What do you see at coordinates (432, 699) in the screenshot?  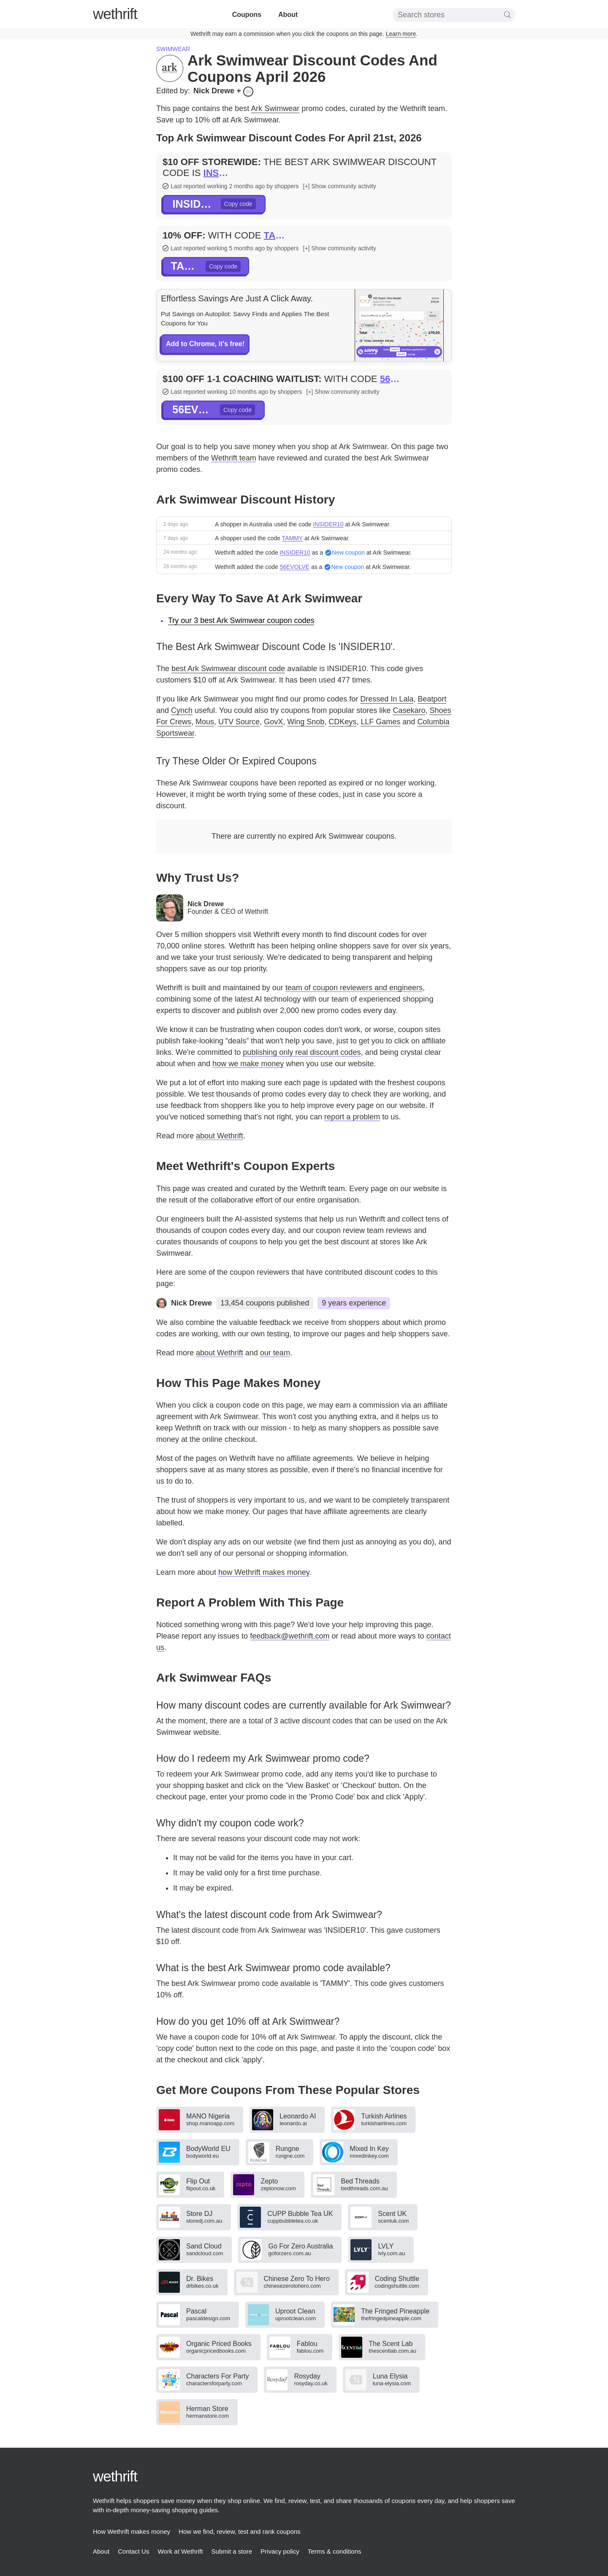 I see `Beatport` at bounding box center [432, 699].